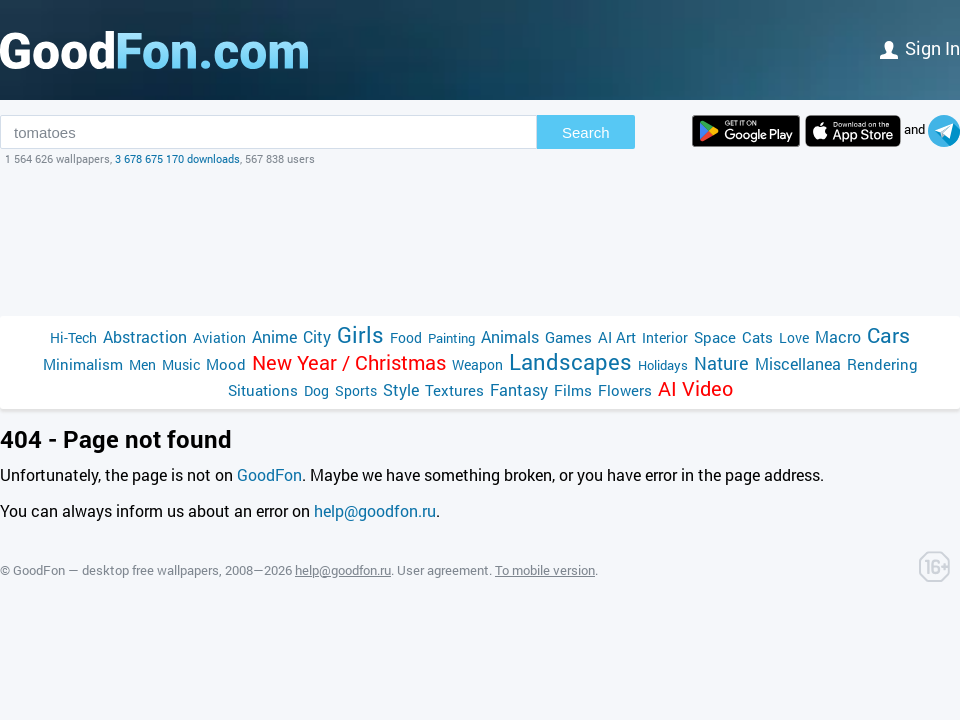 The image size is (960, 720). What do you see at coordinates (882, 364) in the screenshot?
I see `Rendering` at bounding box center [882, 364].